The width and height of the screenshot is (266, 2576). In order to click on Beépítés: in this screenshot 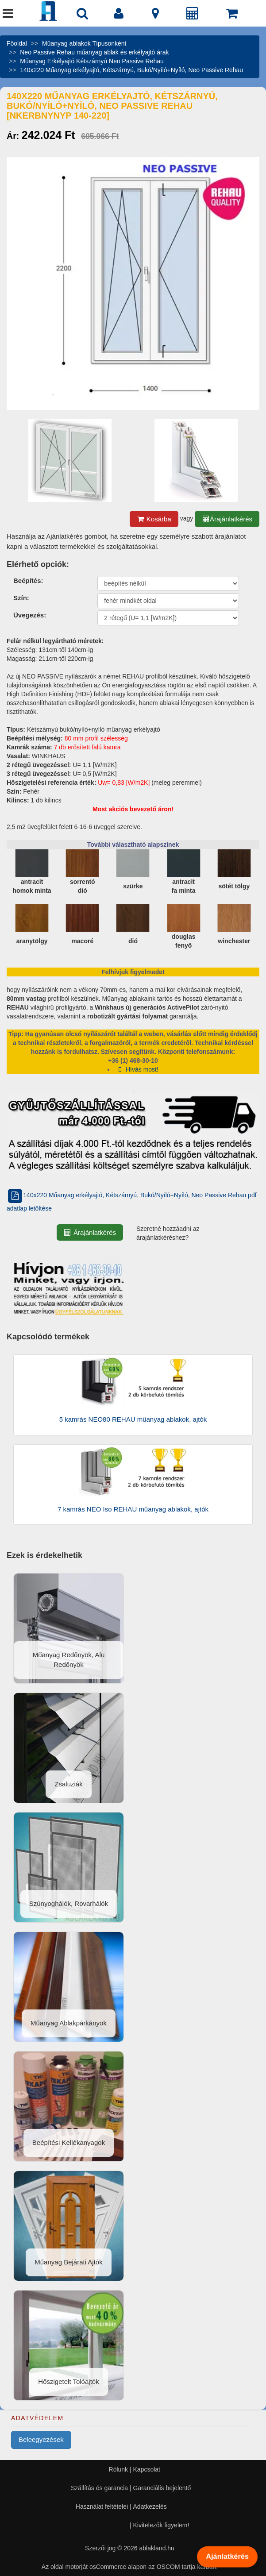, I will do `click(28, 580)`.